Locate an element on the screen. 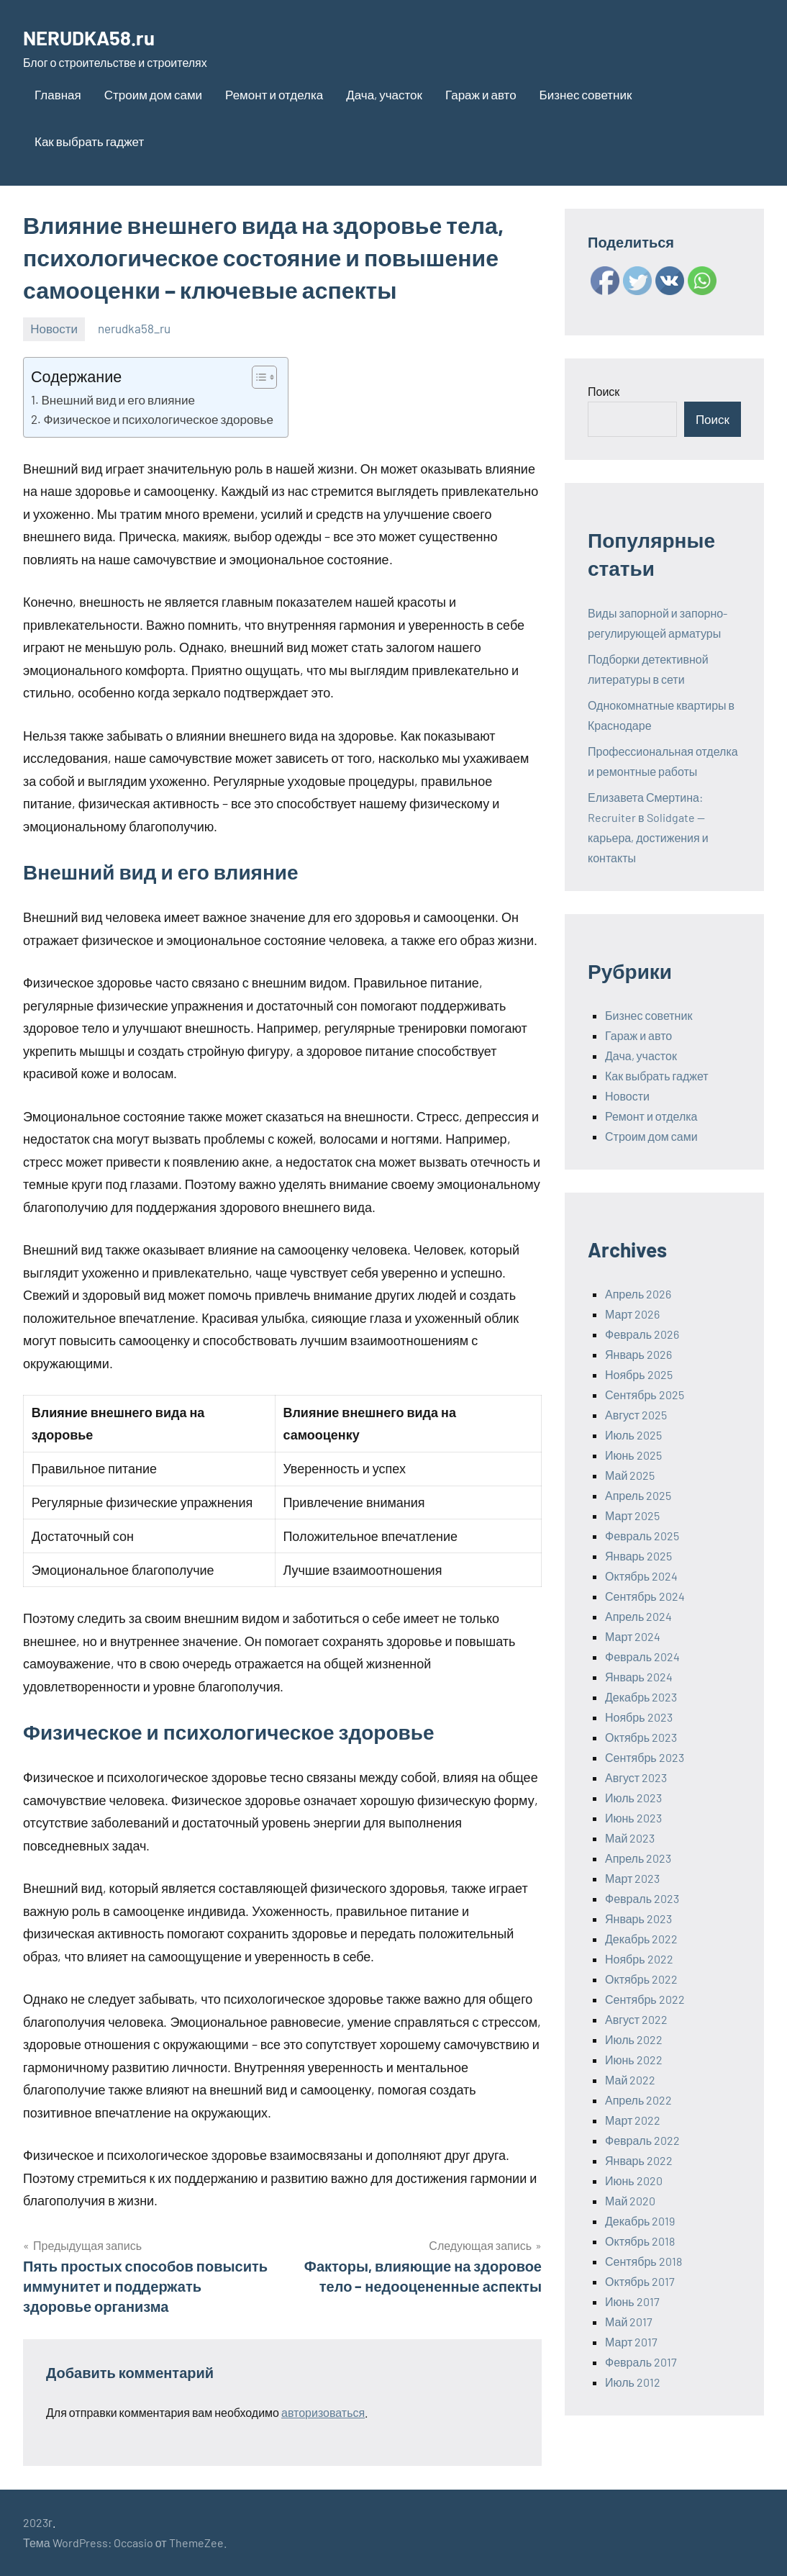  Май 2022 is located at coordinates (630, 2080).